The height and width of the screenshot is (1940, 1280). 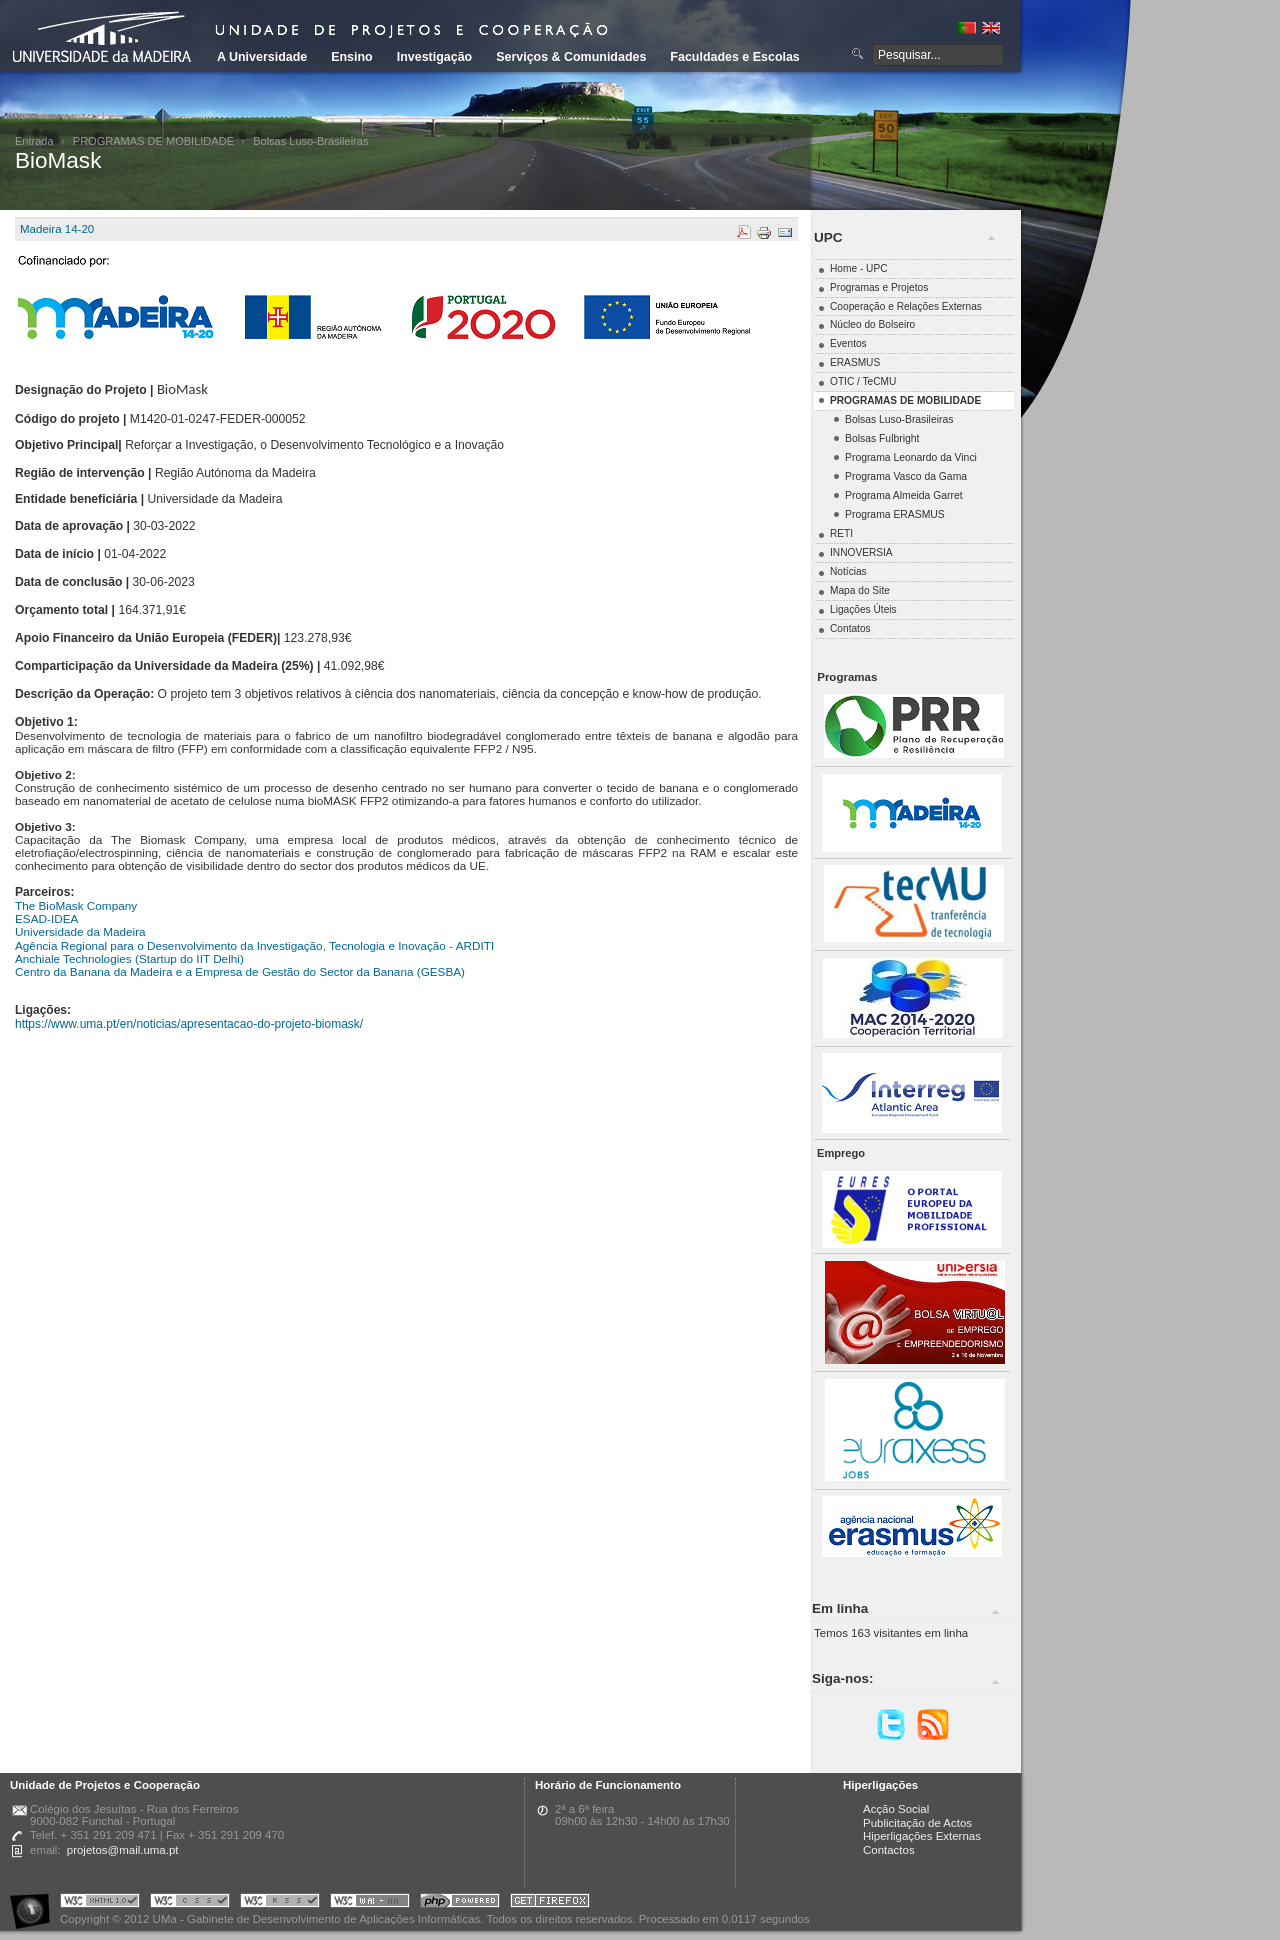 What do you see at coordinates (571, 57) in the screenshot?
I see `Serviços & Comunidades` at bounding box center [571, 57].